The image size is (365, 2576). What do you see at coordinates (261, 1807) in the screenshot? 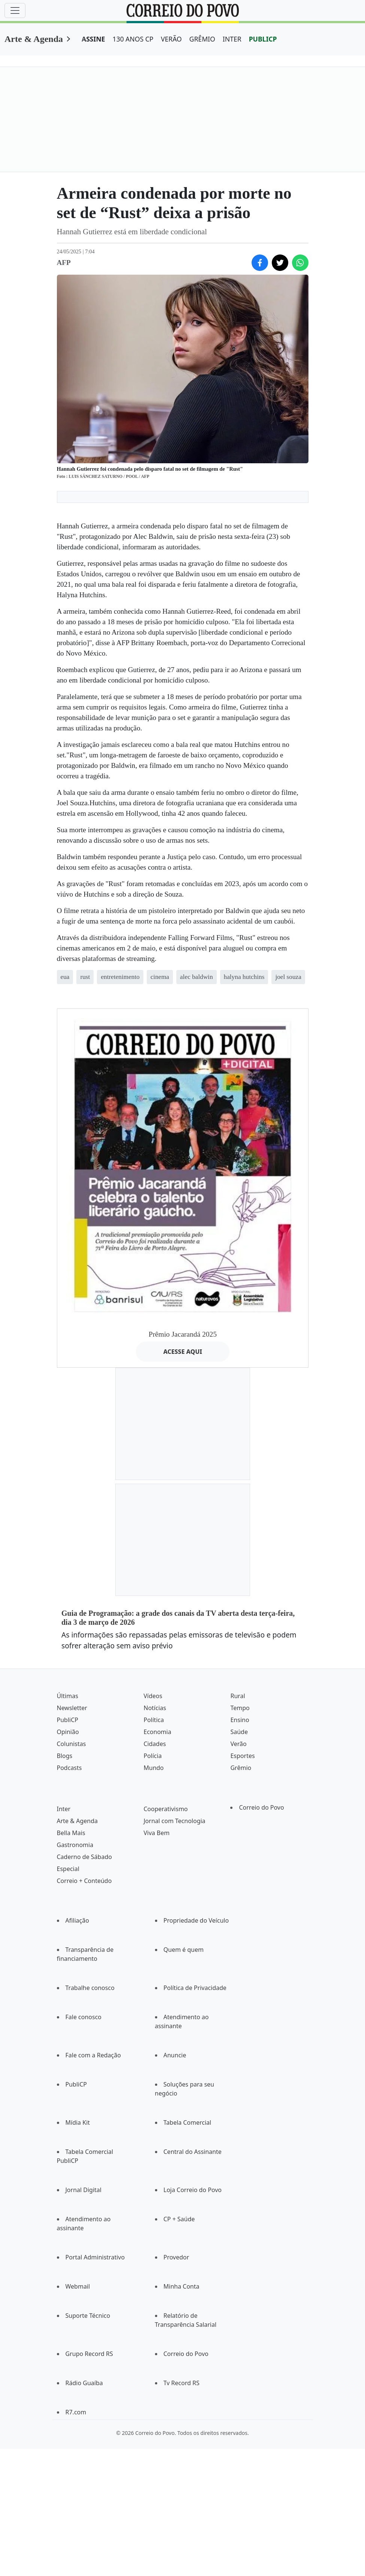
I see `Correio do Povo` at bounding box center [261, 1807].